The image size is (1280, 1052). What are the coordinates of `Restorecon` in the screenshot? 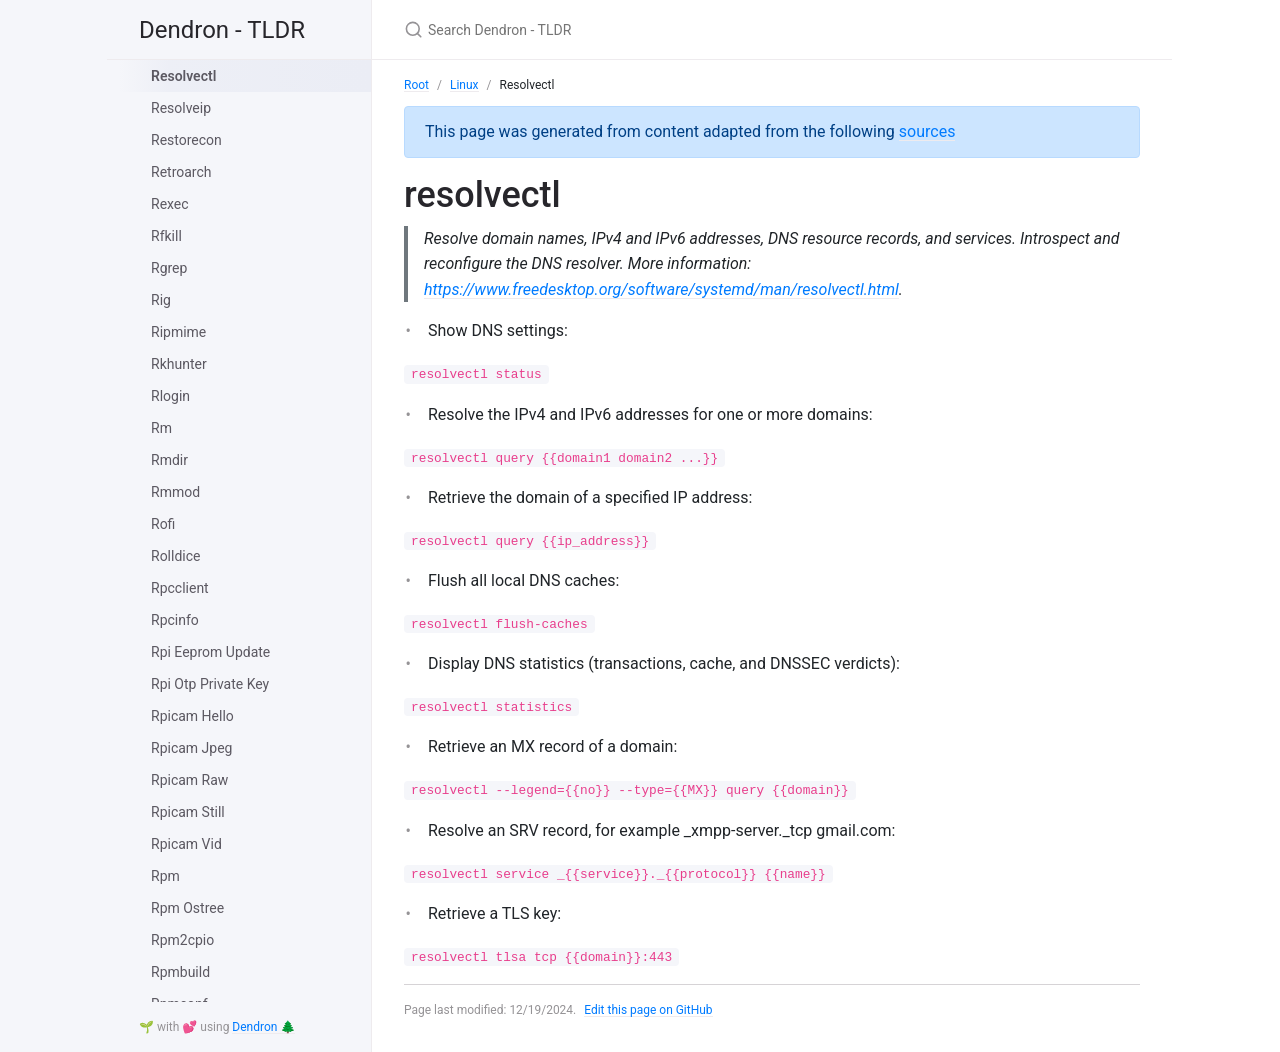 It's located at (186, 140).